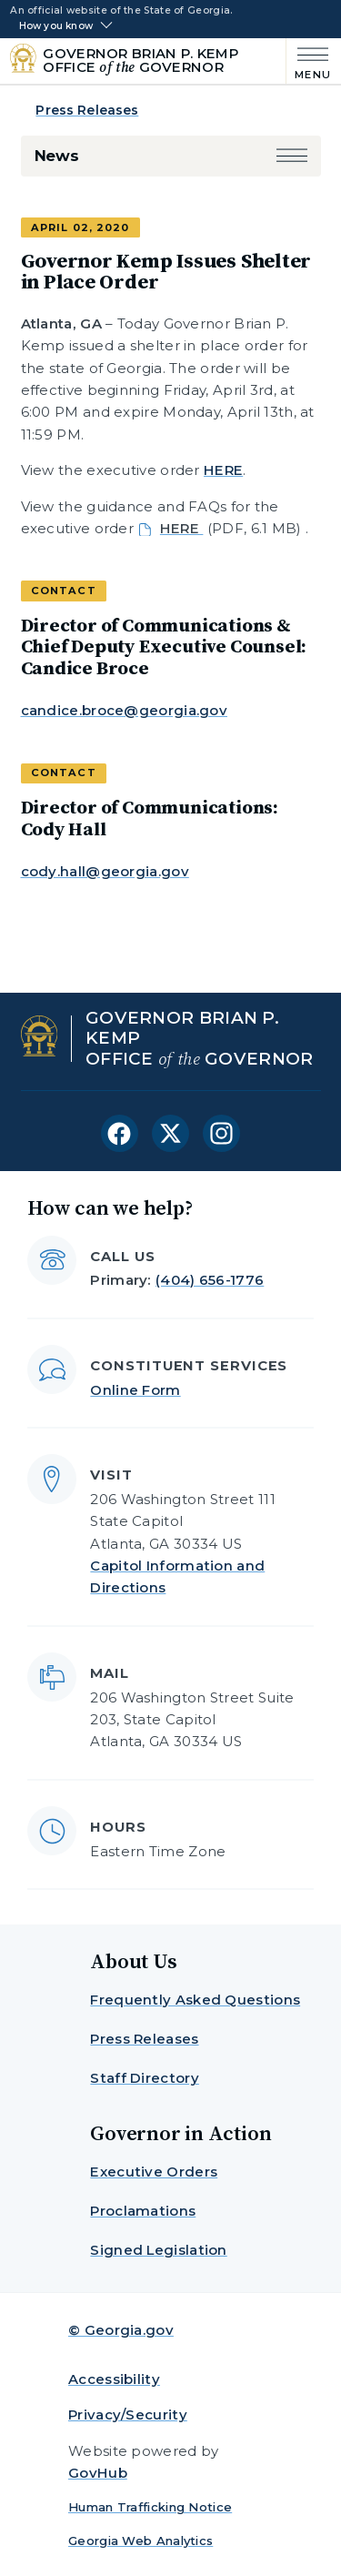 Image resolution: width=341 pixels, height=2576 pixels. What do you see at coordinates (56, 26) in the screenshot?
I see `How you know [button]` at bounding box center [56, 26].